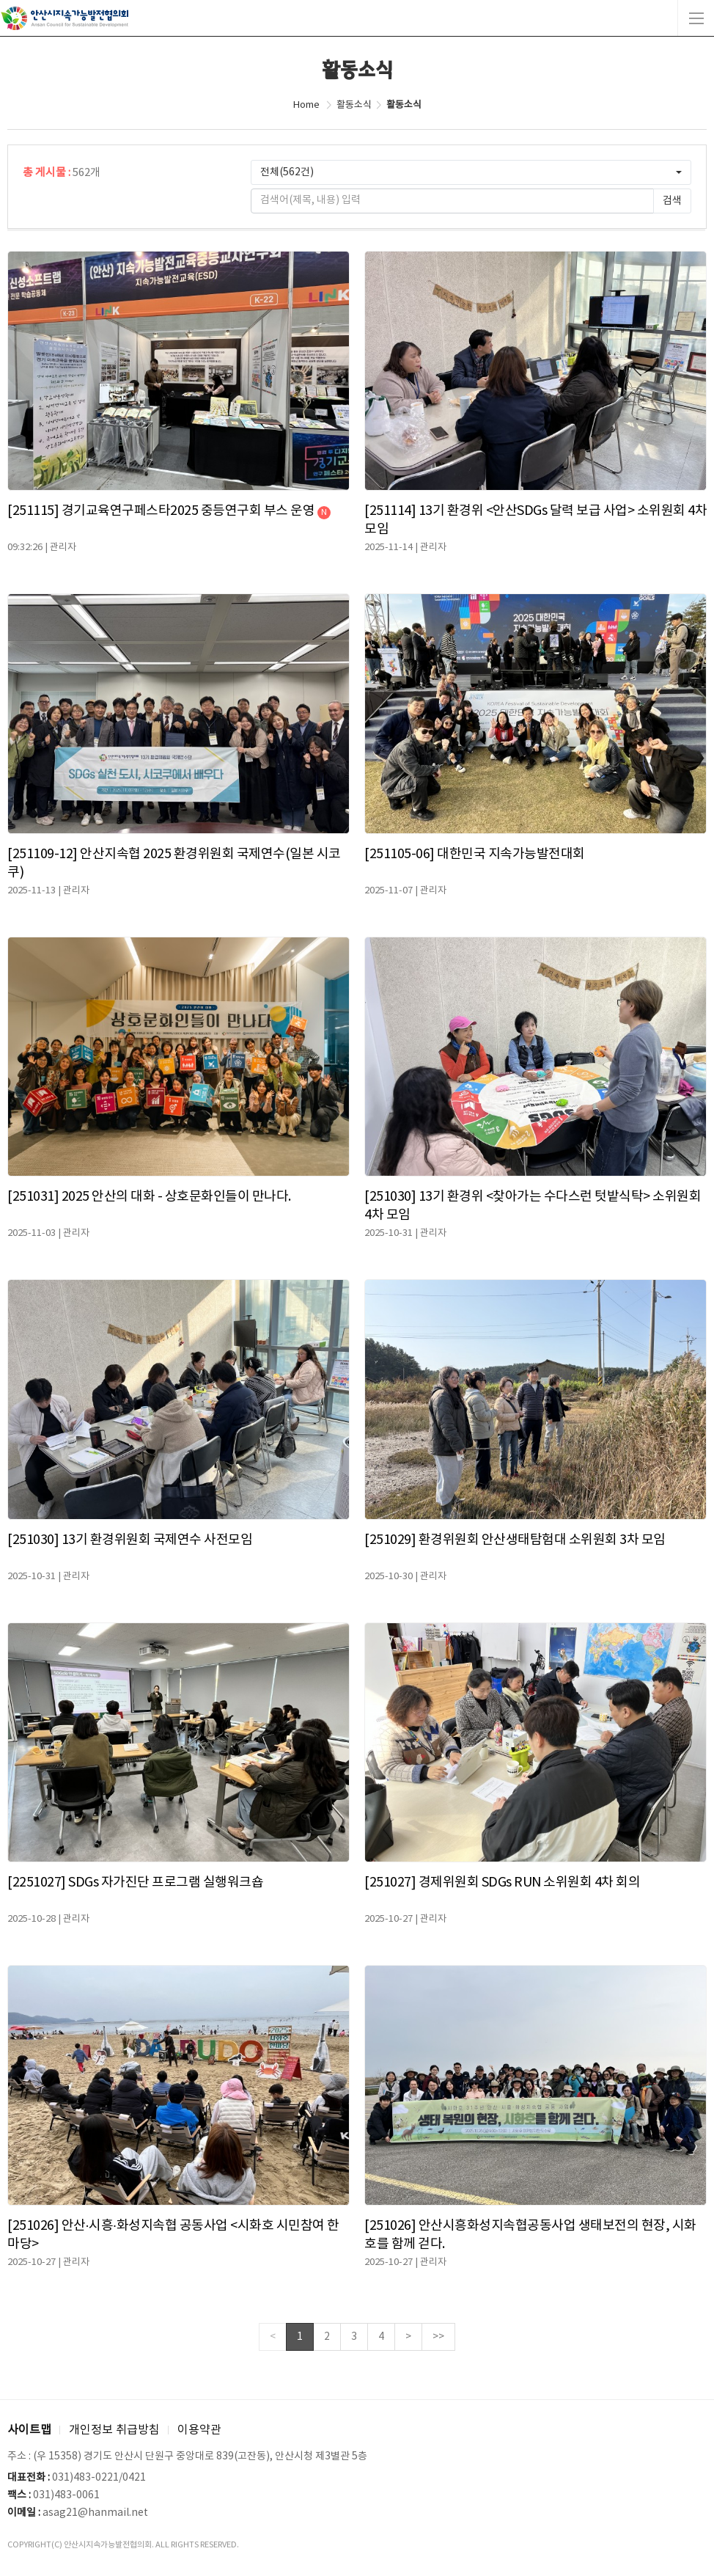 The width and height of the screenshot is (714, 2576). I want to click on [251026] 안산·시흥·화성지속협 공동사업 <시화호 시민참여 한마당>, so click(173, 2235).